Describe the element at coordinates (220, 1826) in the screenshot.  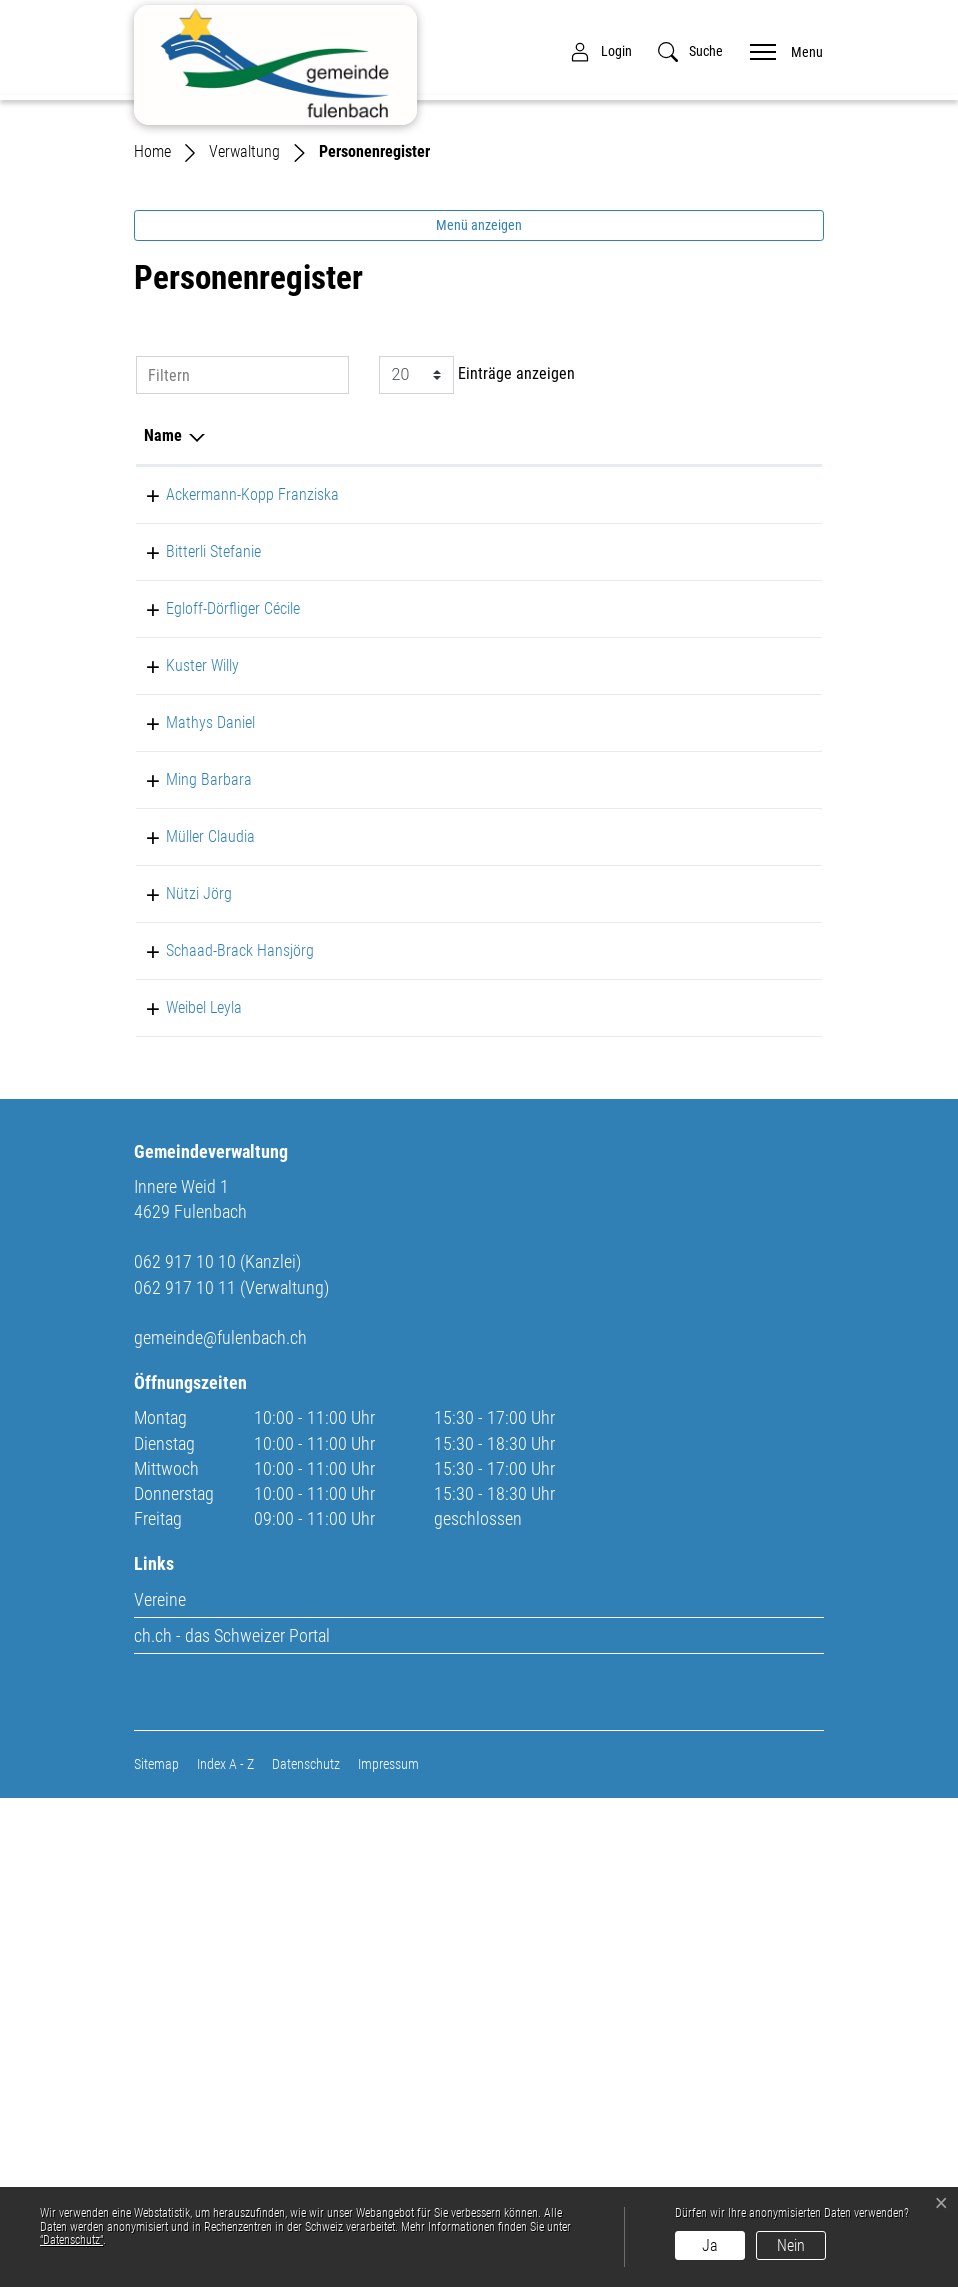
I see `gemeinde@fulenbach.ch` at that location.